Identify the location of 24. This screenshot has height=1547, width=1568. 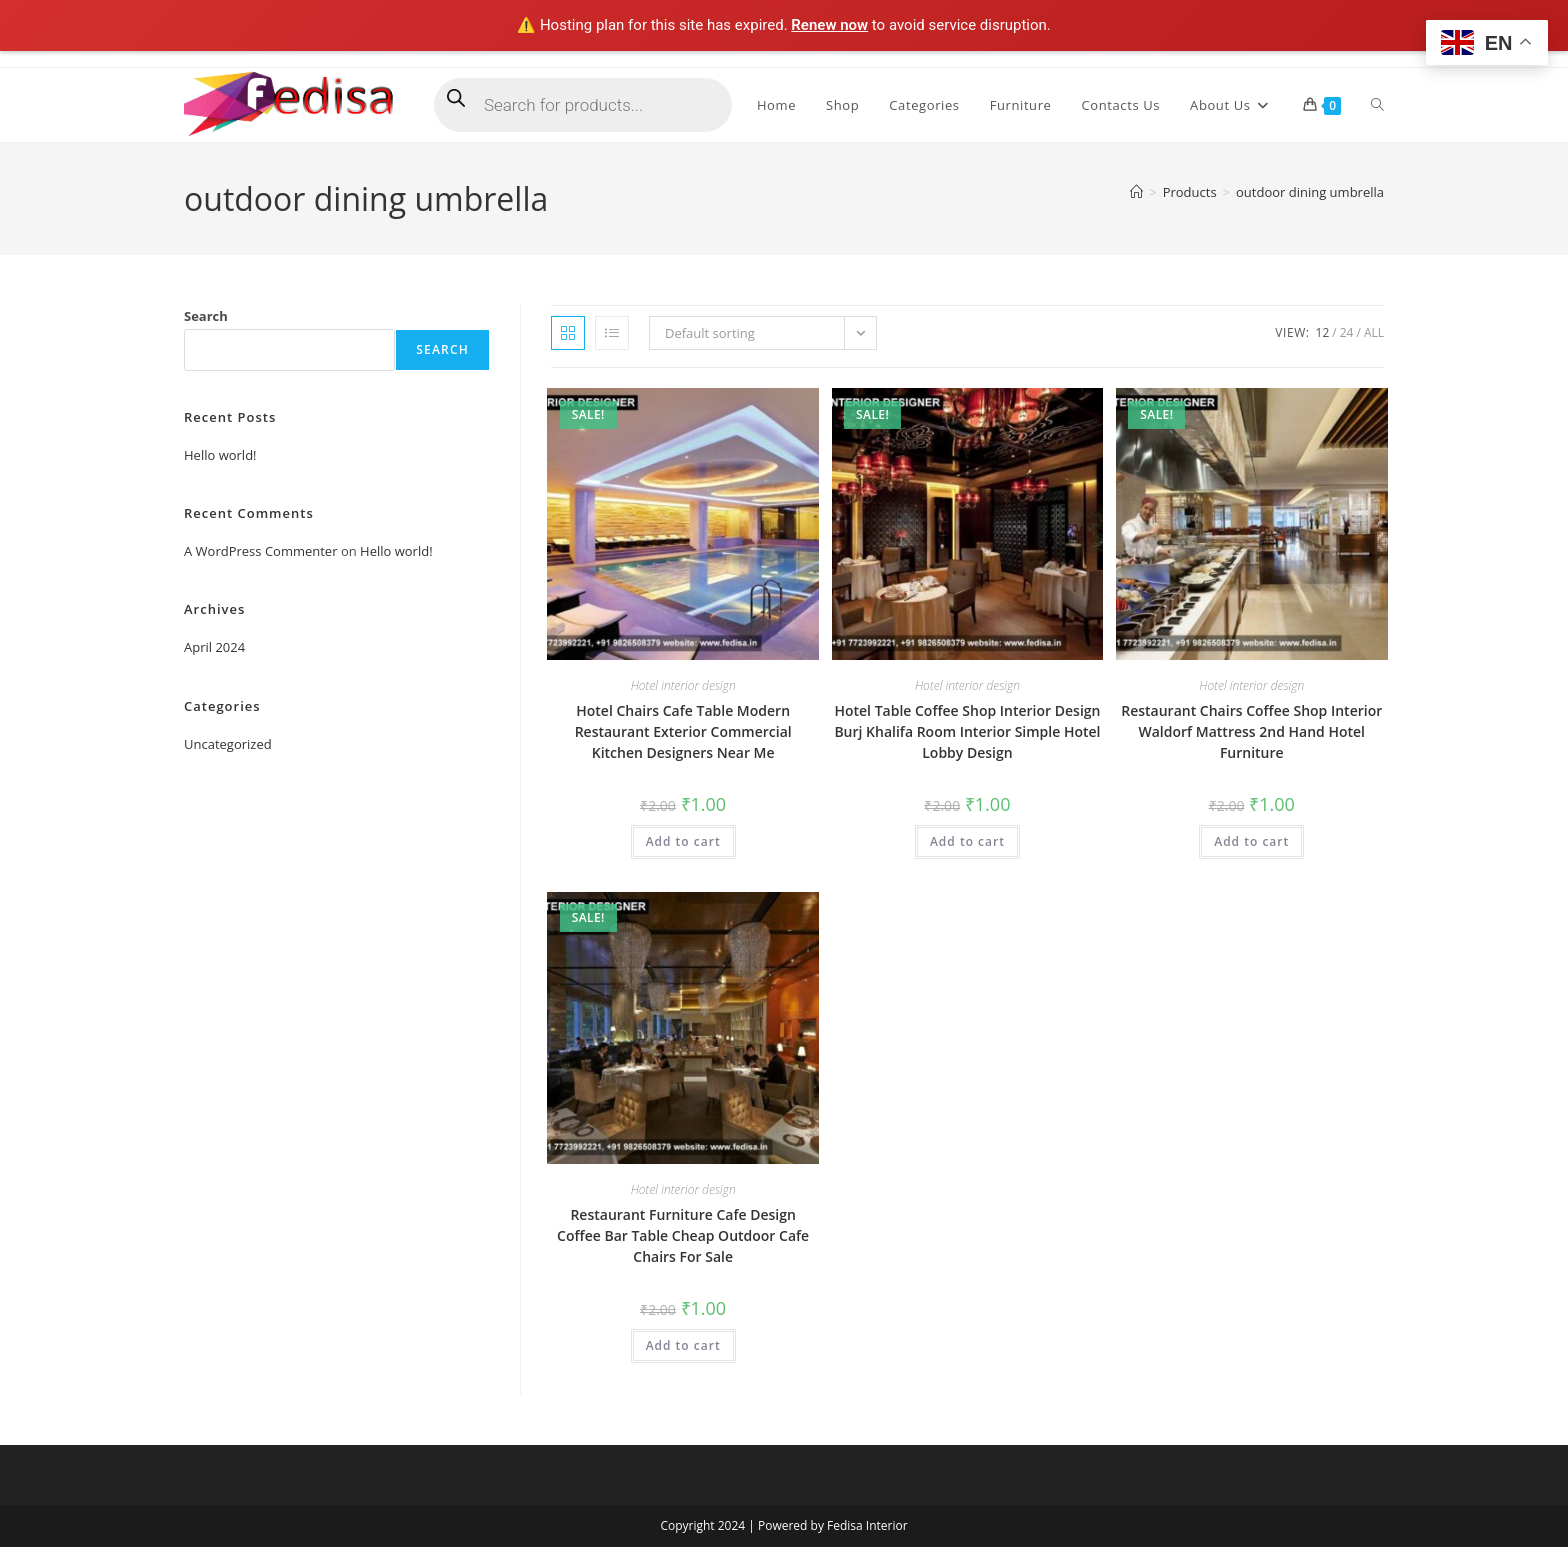
(1347, 332).